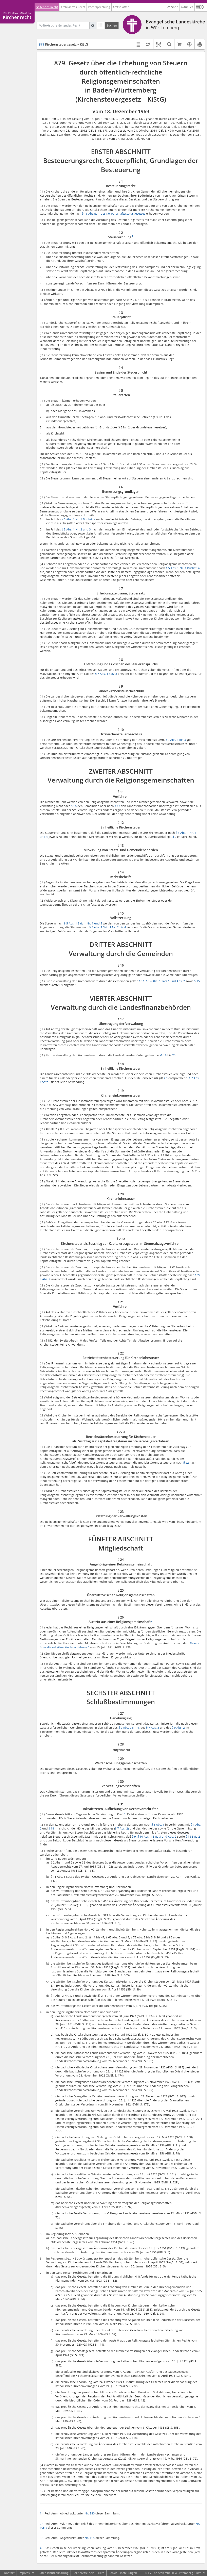 The height and width of the screenshot is (2576, 207). Describe the element at coordinates (121, 7) in the screenshot. I see `Amtsblätter` at that location.